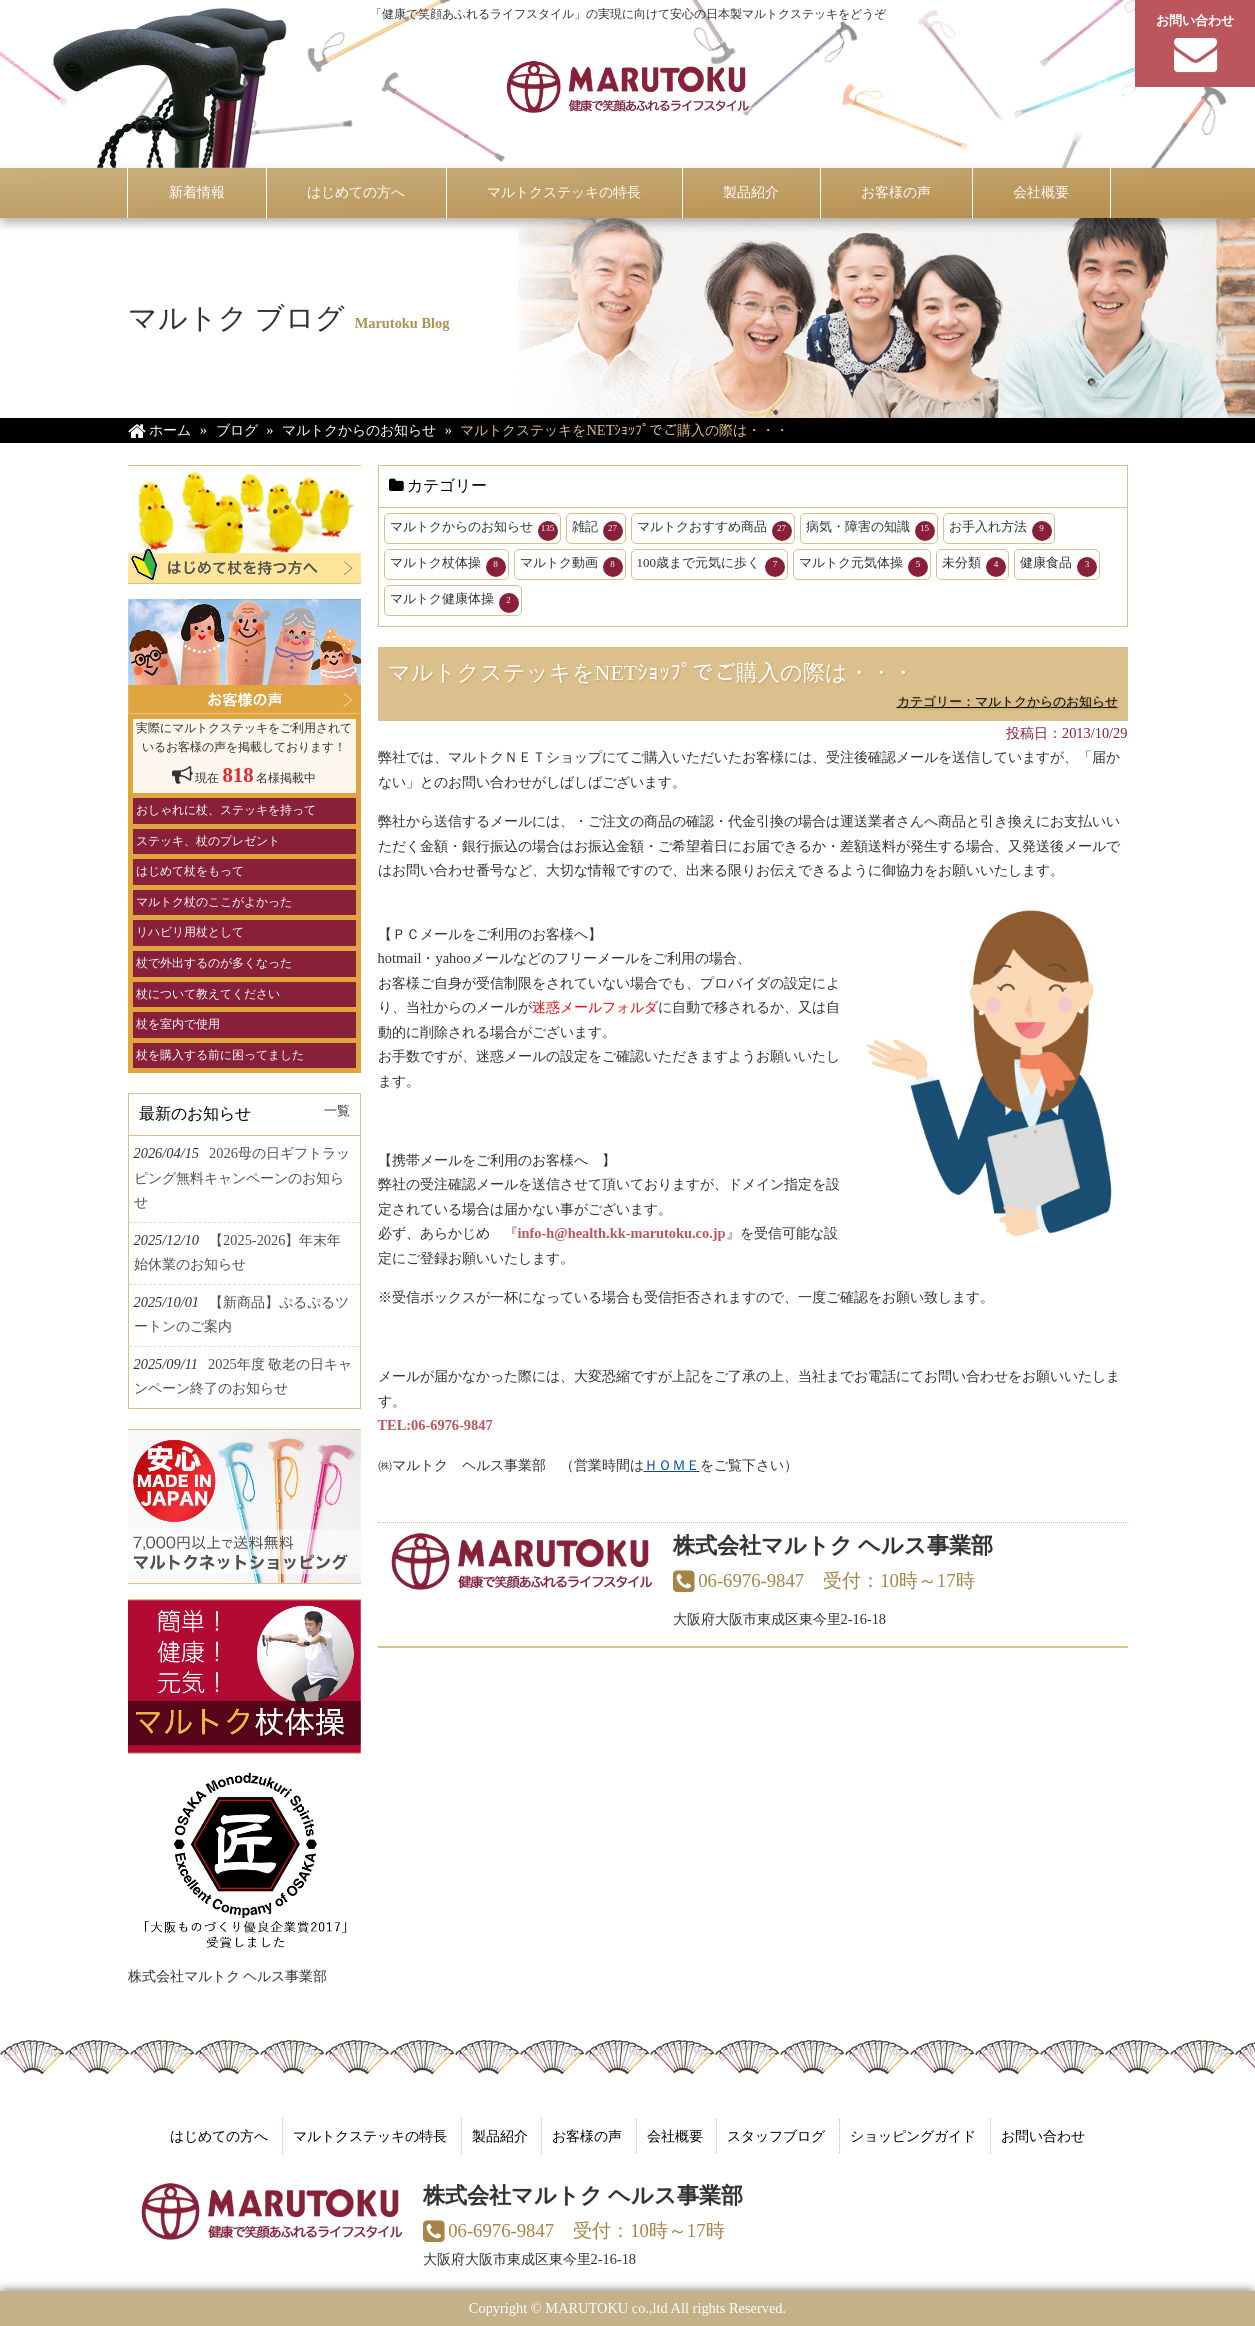 The height and width of the screenshot is (2326, 1255). I want to click on マルトク元気体操, so click(863, 566).